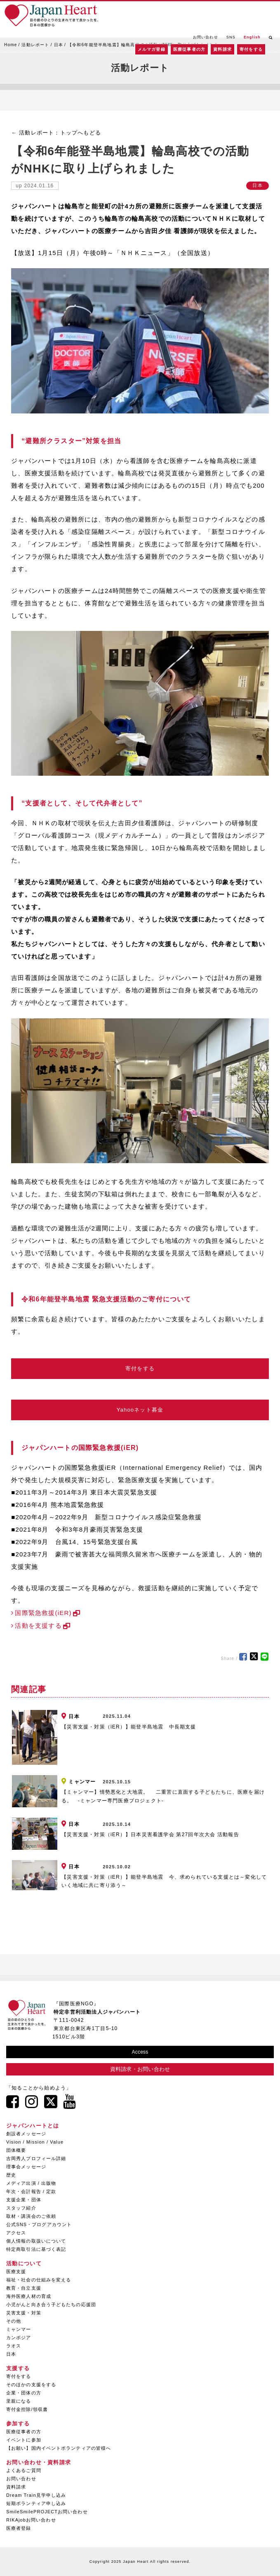  I want to click on 理事会メッセージ, so click(26, 2166).